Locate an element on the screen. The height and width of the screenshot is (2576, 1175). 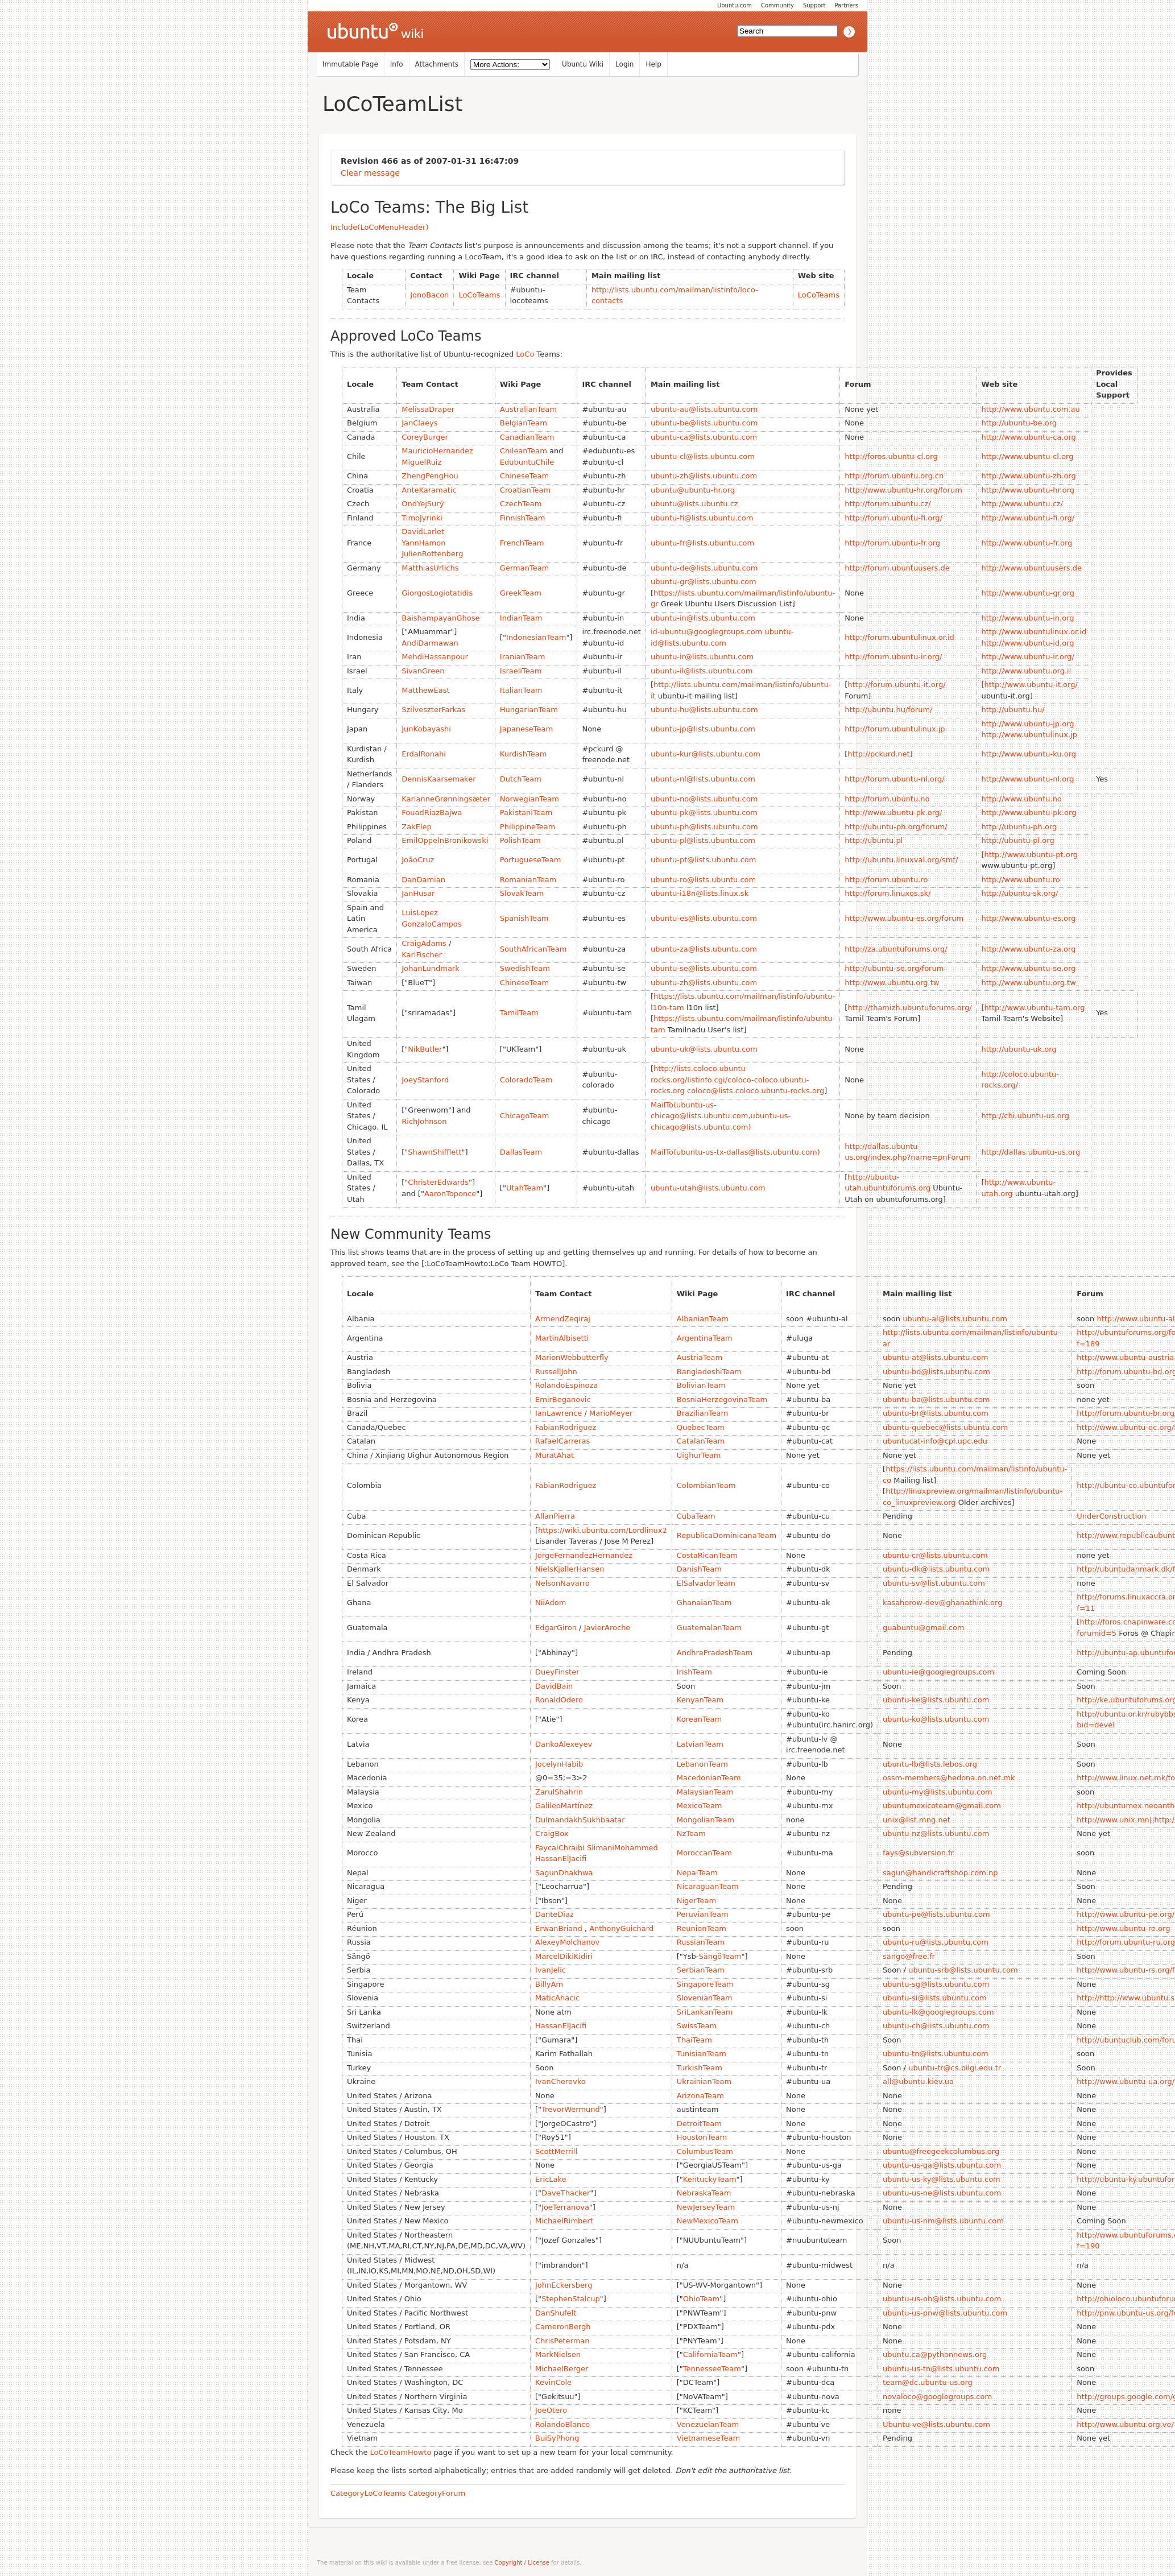
ubuntu-dk@lists.ubuntu.com is located at coordinates (936, 1569).